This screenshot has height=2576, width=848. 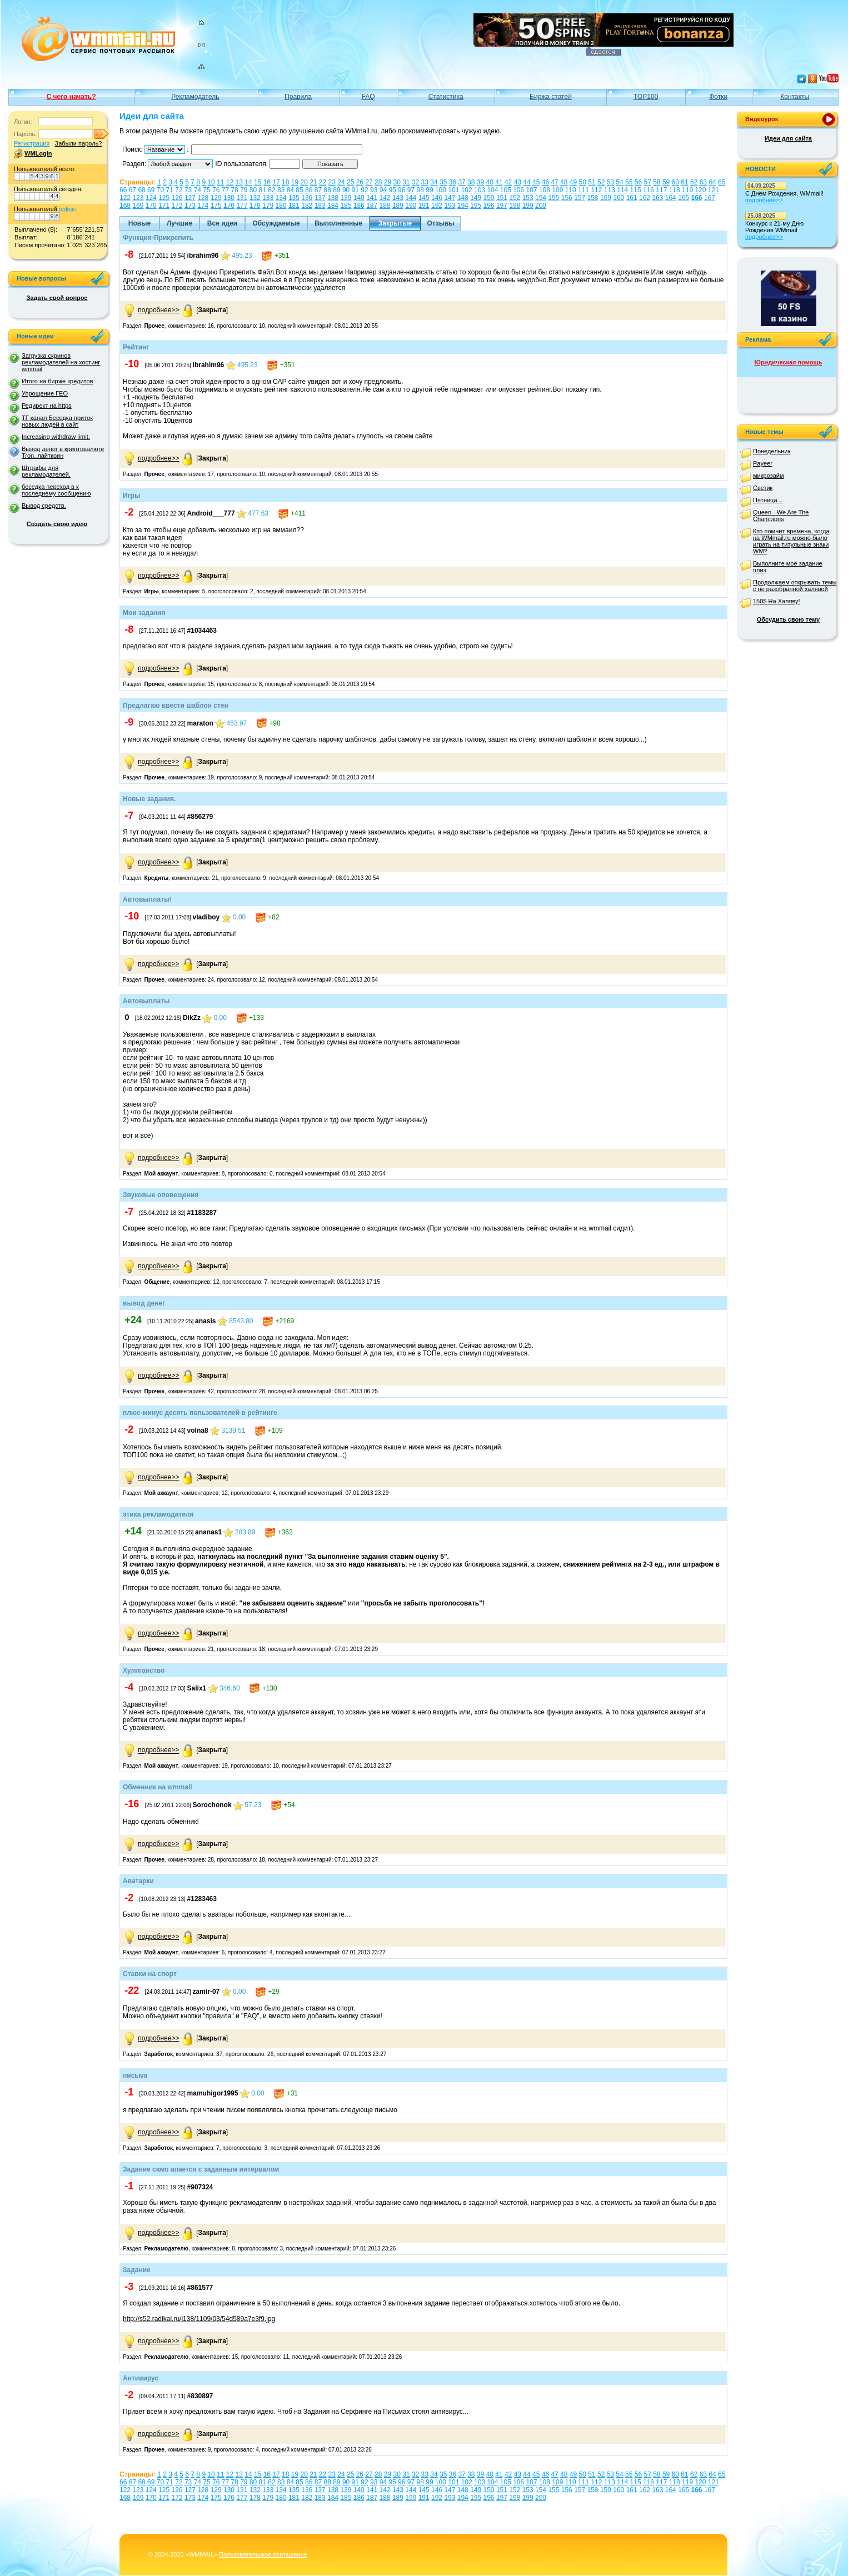 What do you see at coordinates (345, 205) in the screenshot?
I see `185` at bounding box center [345, 205].